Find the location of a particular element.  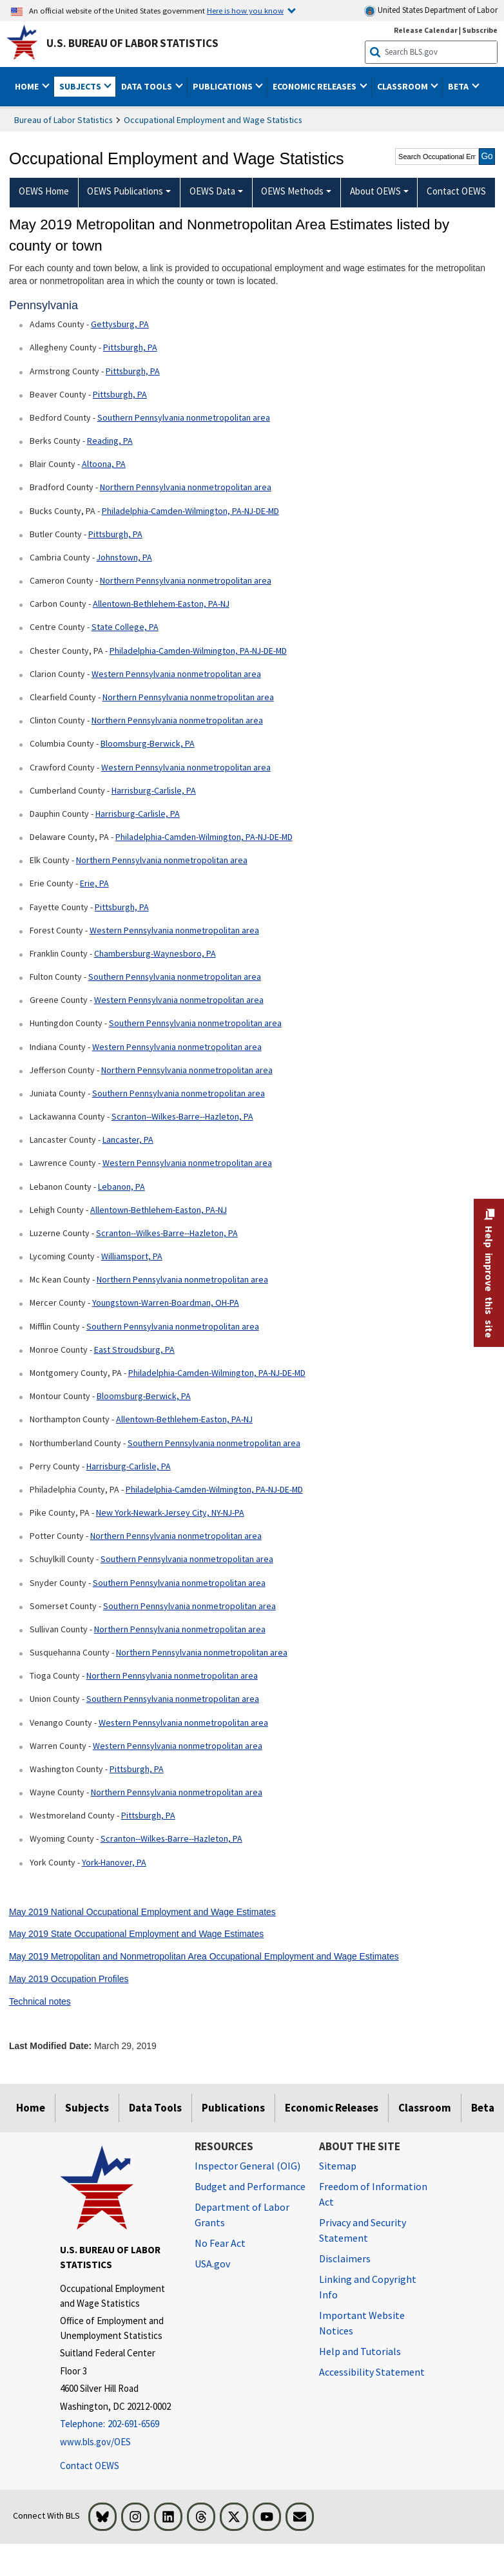

Lebanon, PA is located at coordinates (121, 1186).